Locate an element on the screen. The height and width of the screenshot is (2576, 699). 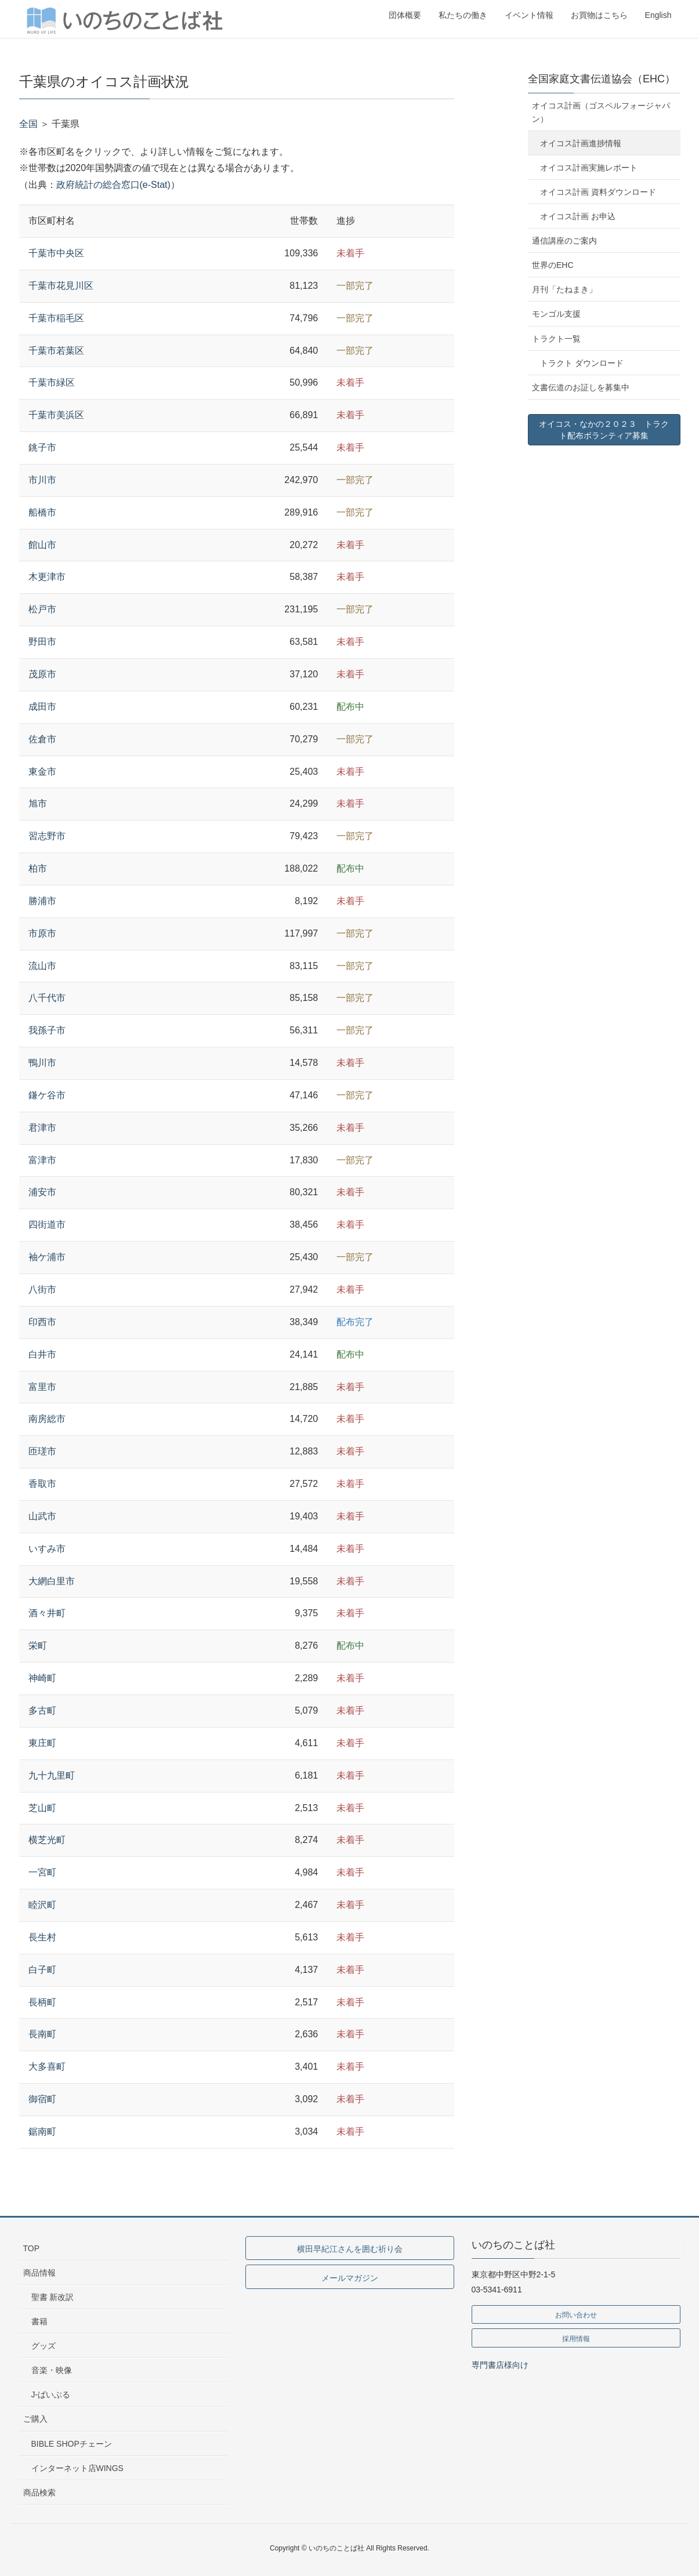
J-ばいぶる is located at coordinates (51, 2394).